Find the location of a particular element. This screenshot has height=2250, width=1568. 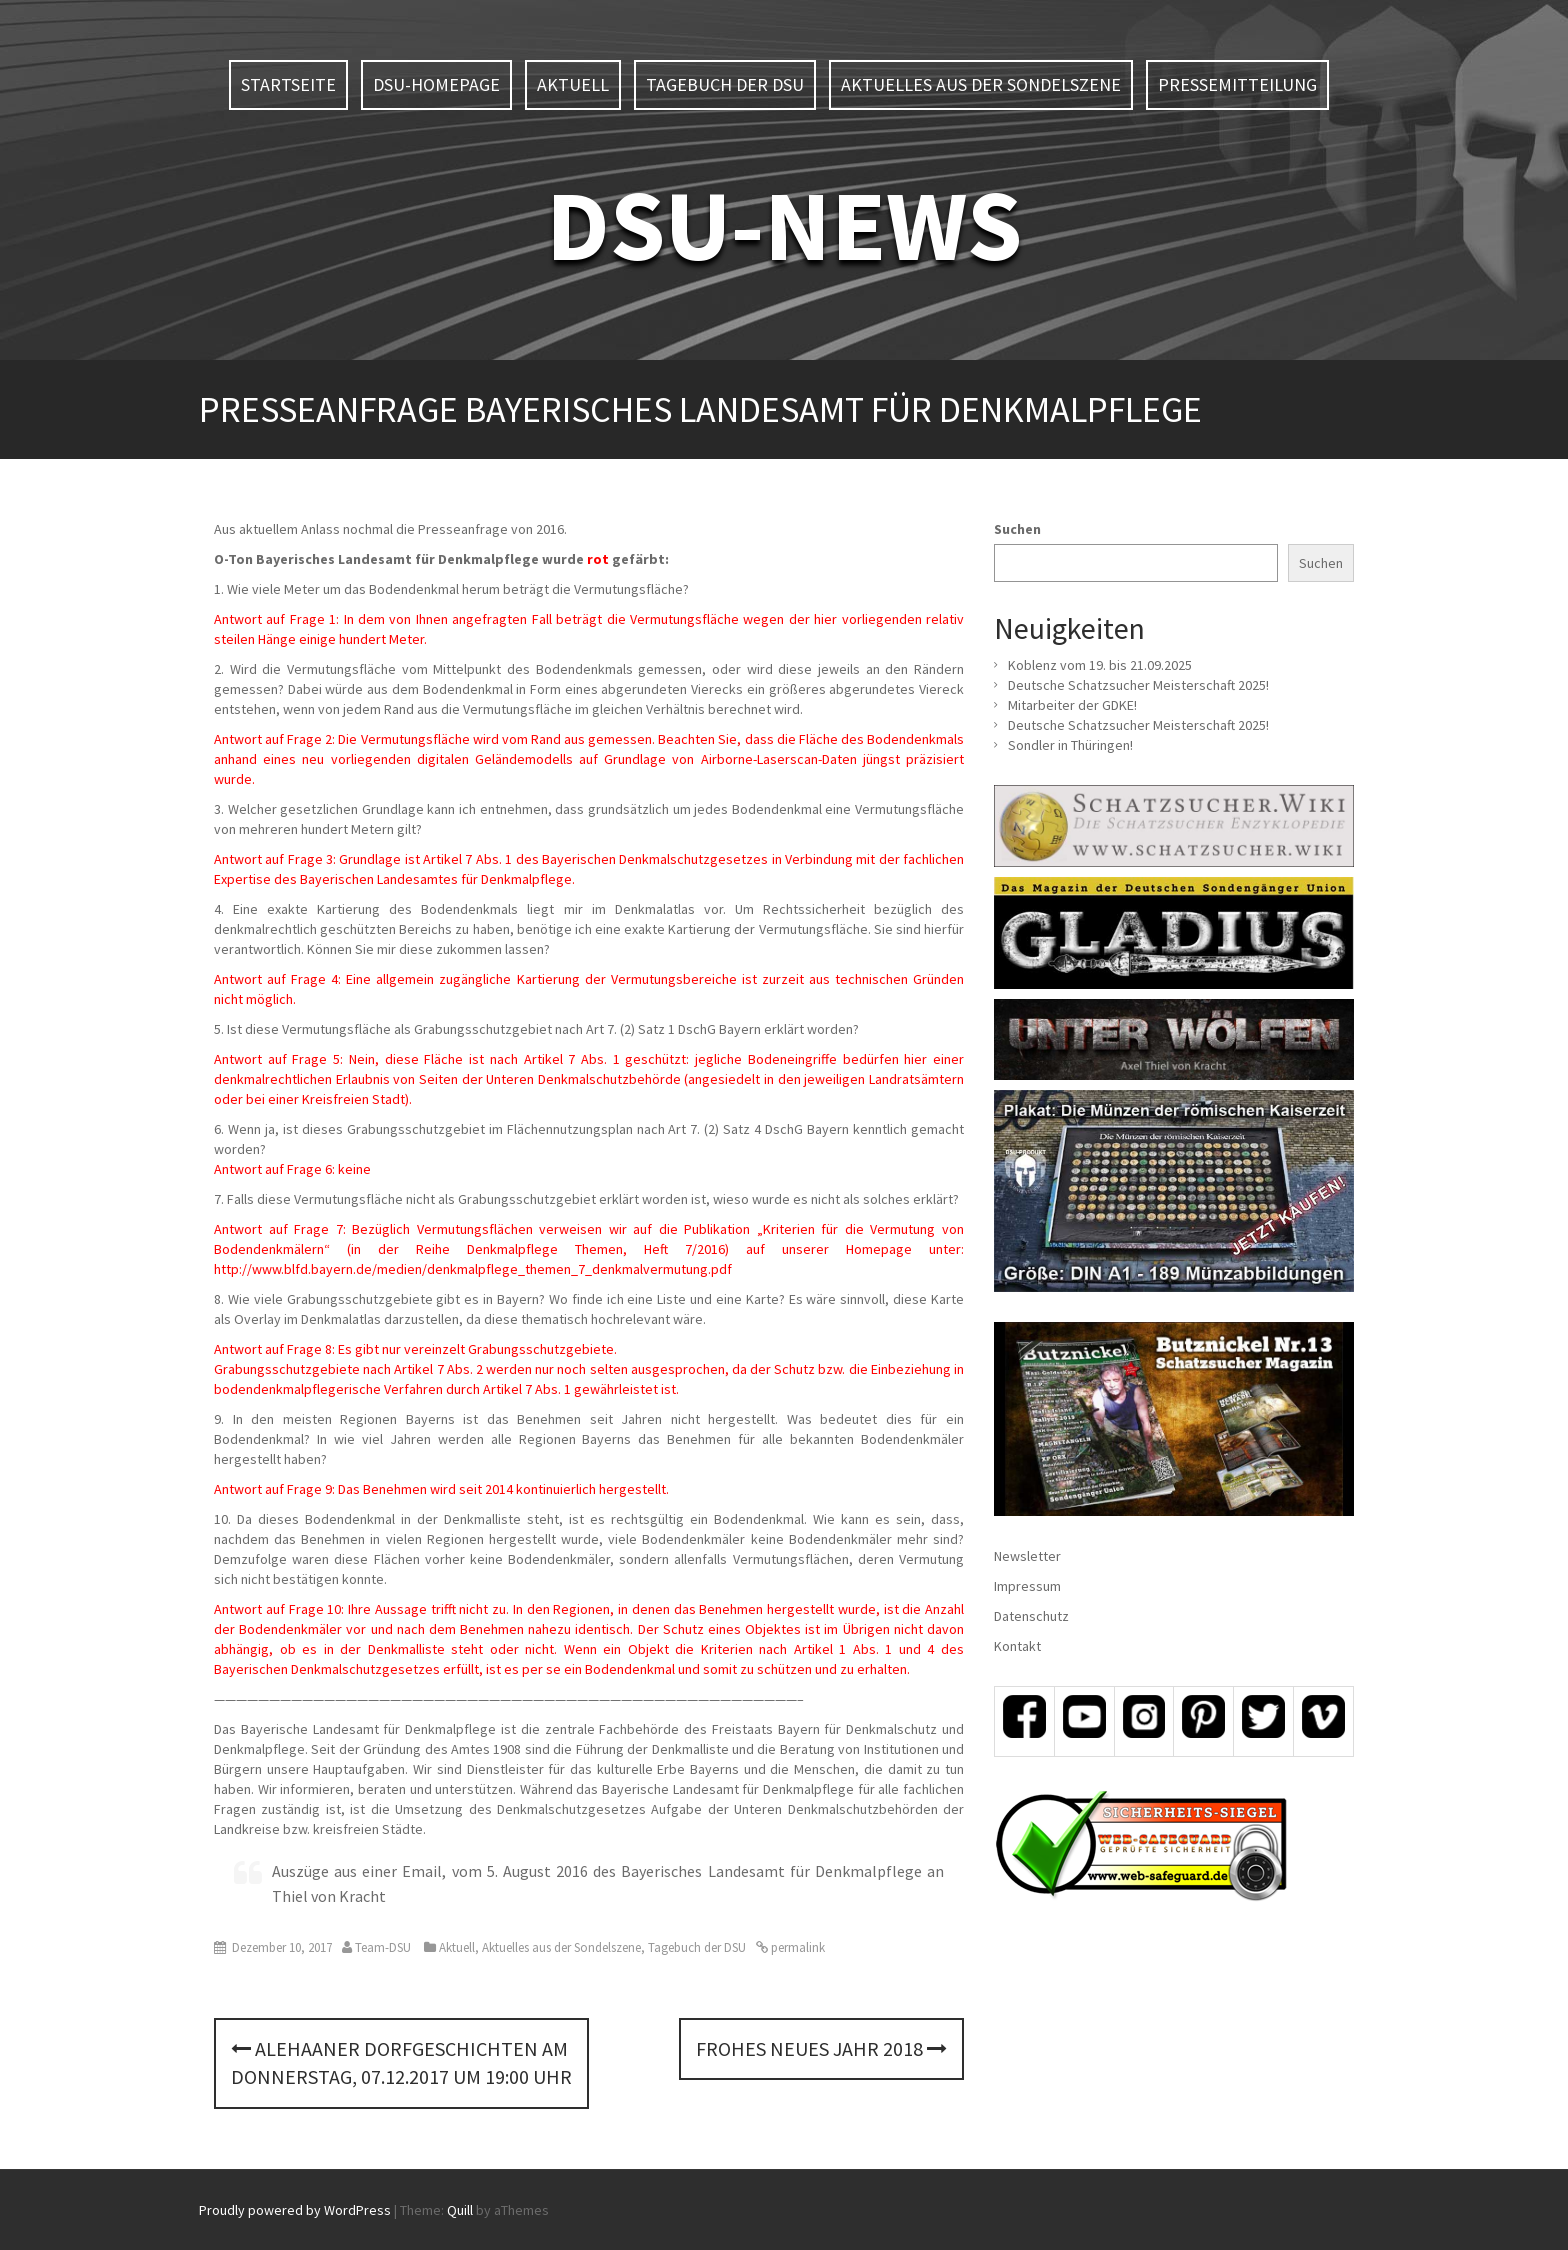

Aktuell is located at coordinates (573, 84).